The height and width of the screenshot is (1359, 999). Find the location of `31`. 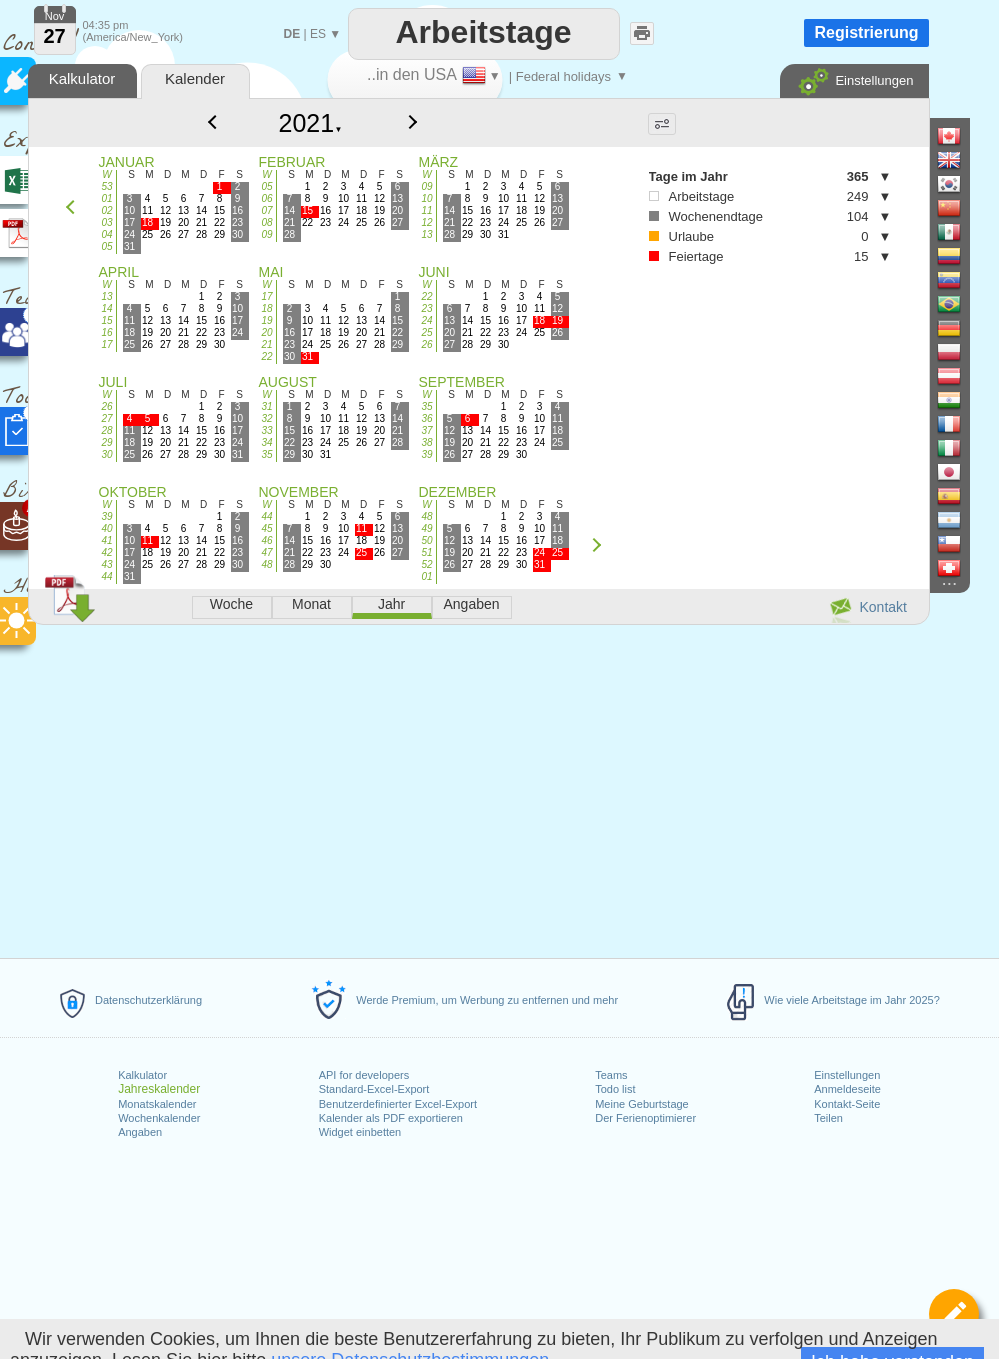

31 is located at coordinates (266, 406).